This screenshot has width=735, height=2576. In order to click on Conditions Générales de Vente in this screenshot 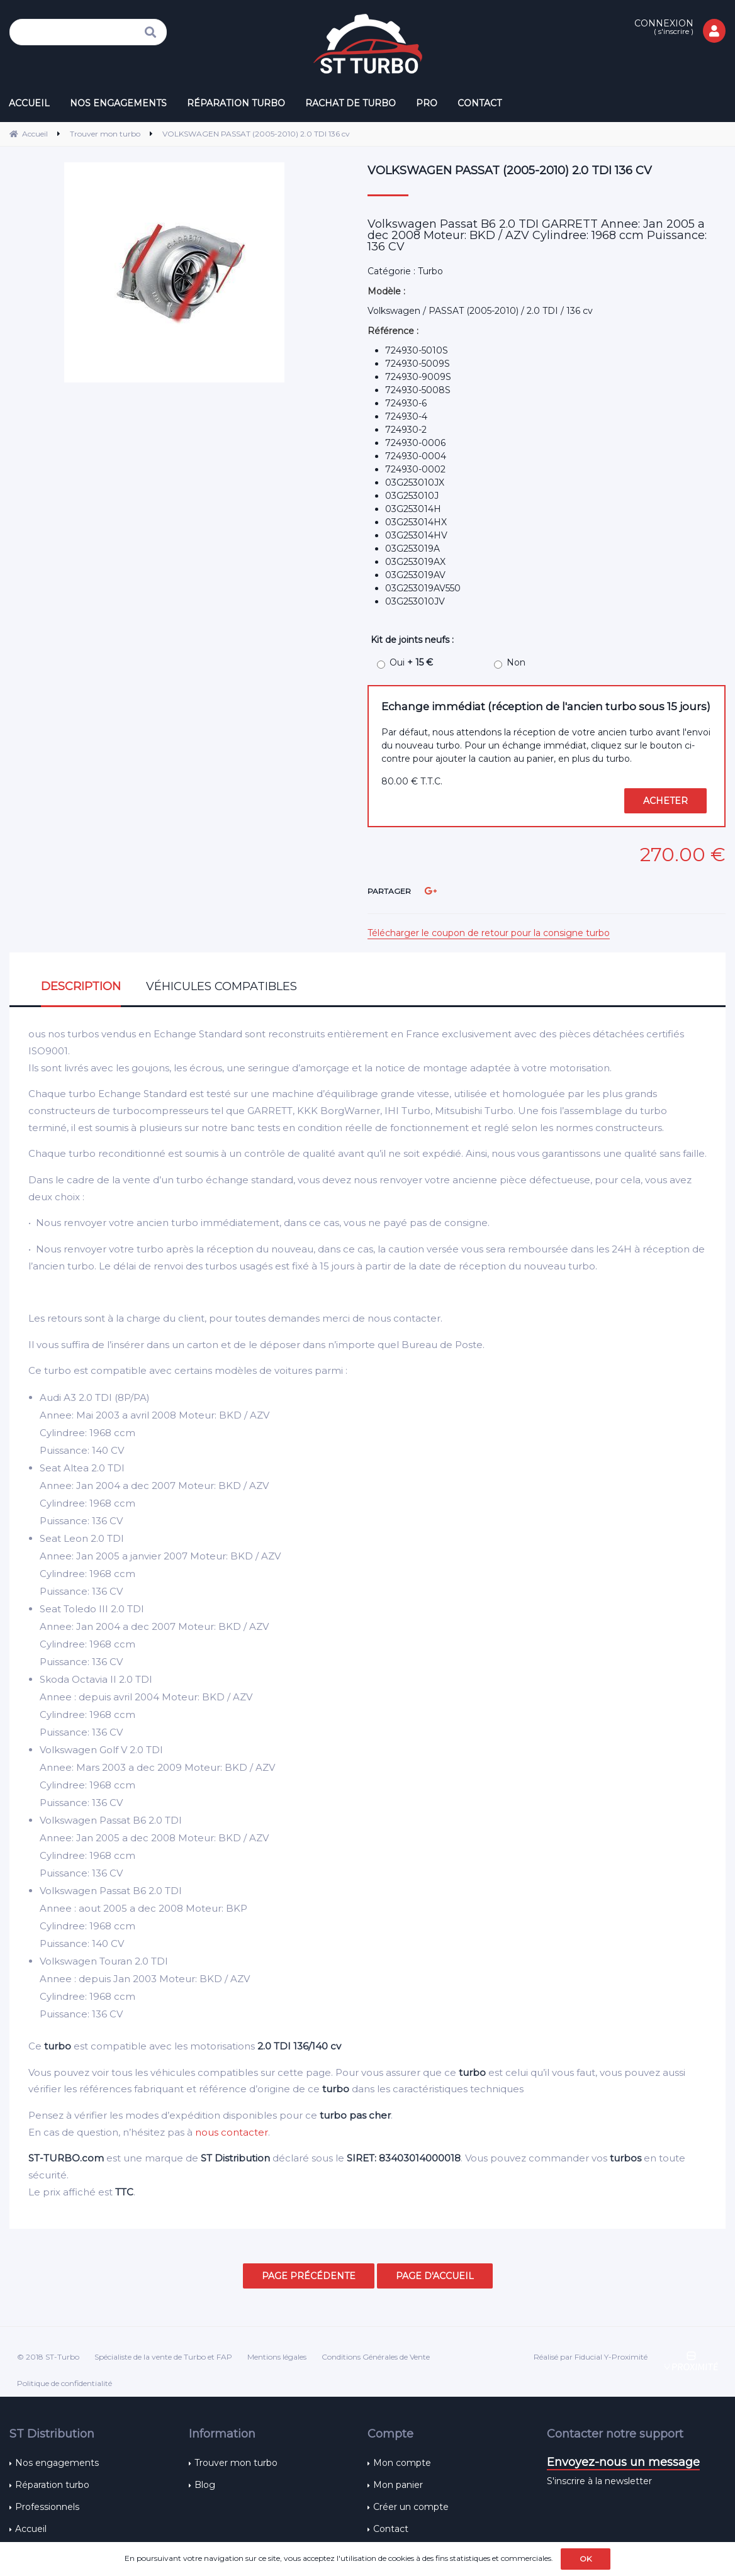, I will do `click(376, 2356)`.